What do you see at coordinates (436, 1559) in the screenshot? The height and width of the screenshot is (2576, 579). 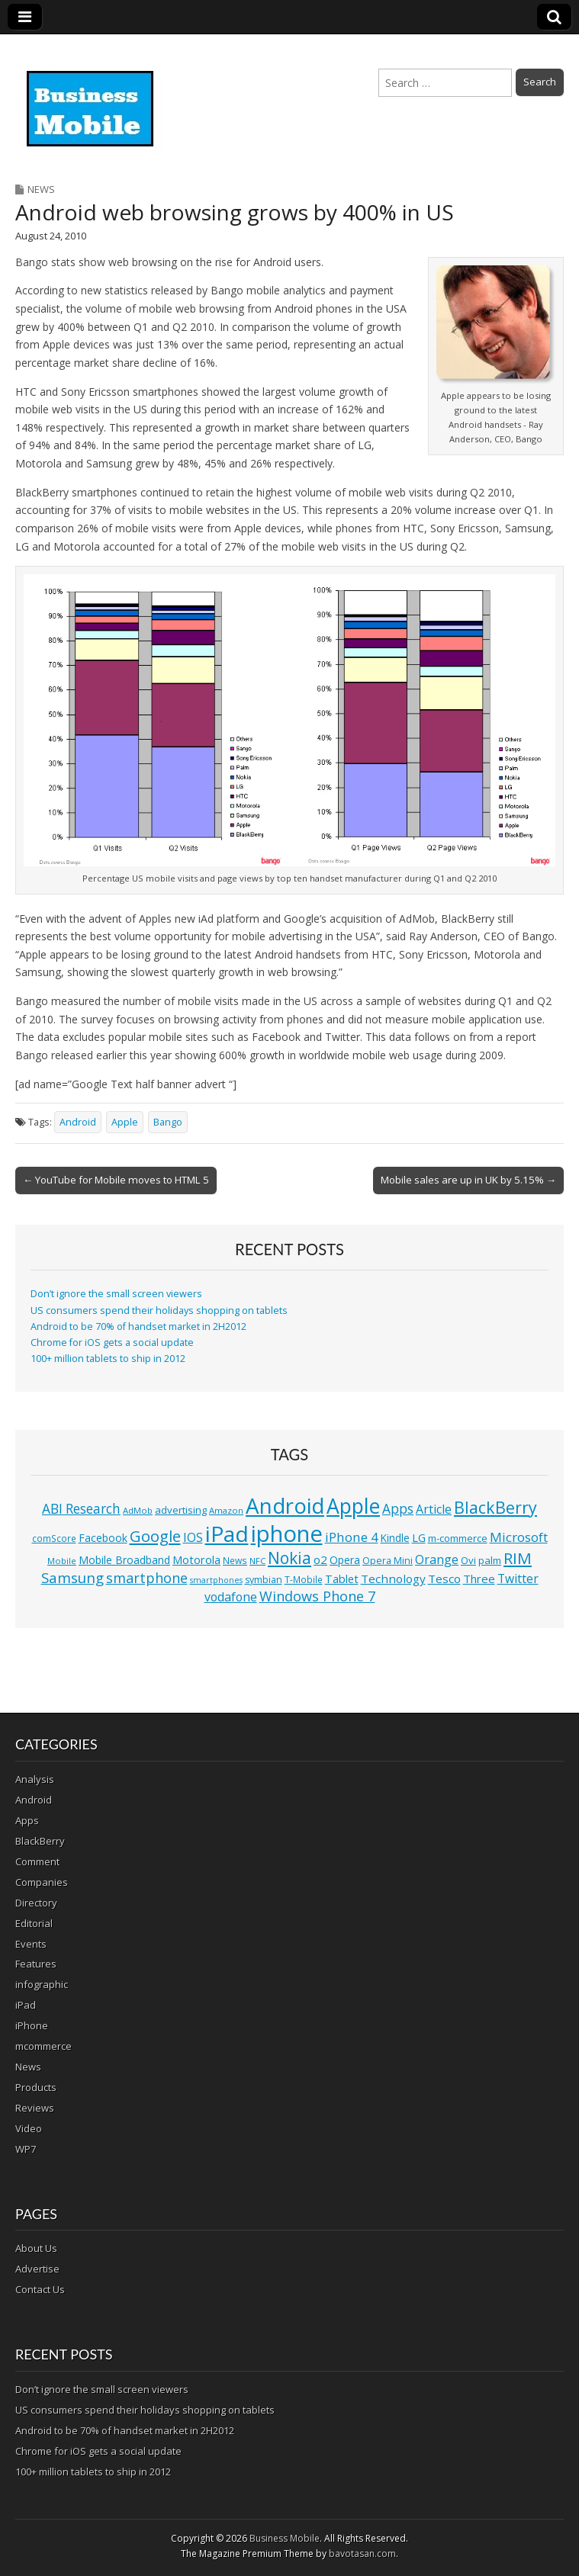 I see `Orange [Orange (20 items)]` at bounding box center [436, 1559].